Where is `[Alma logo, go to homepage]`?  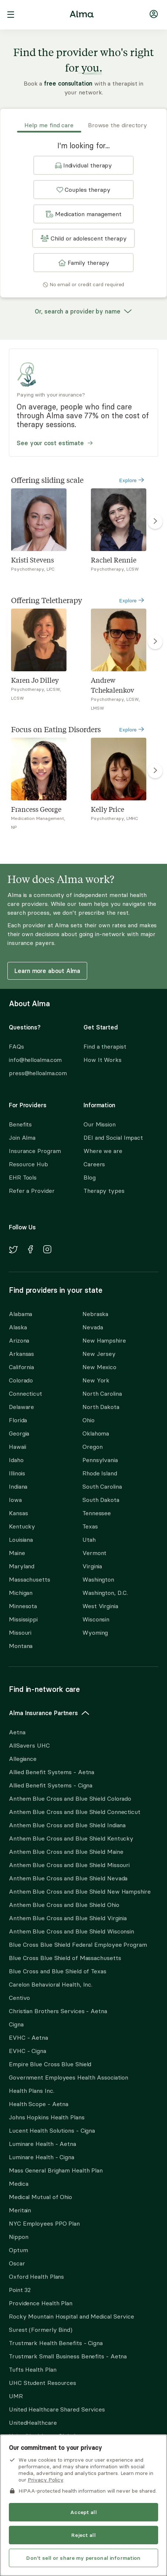
[Alma logo, go to homepage] is located at coordinates (82, 15).